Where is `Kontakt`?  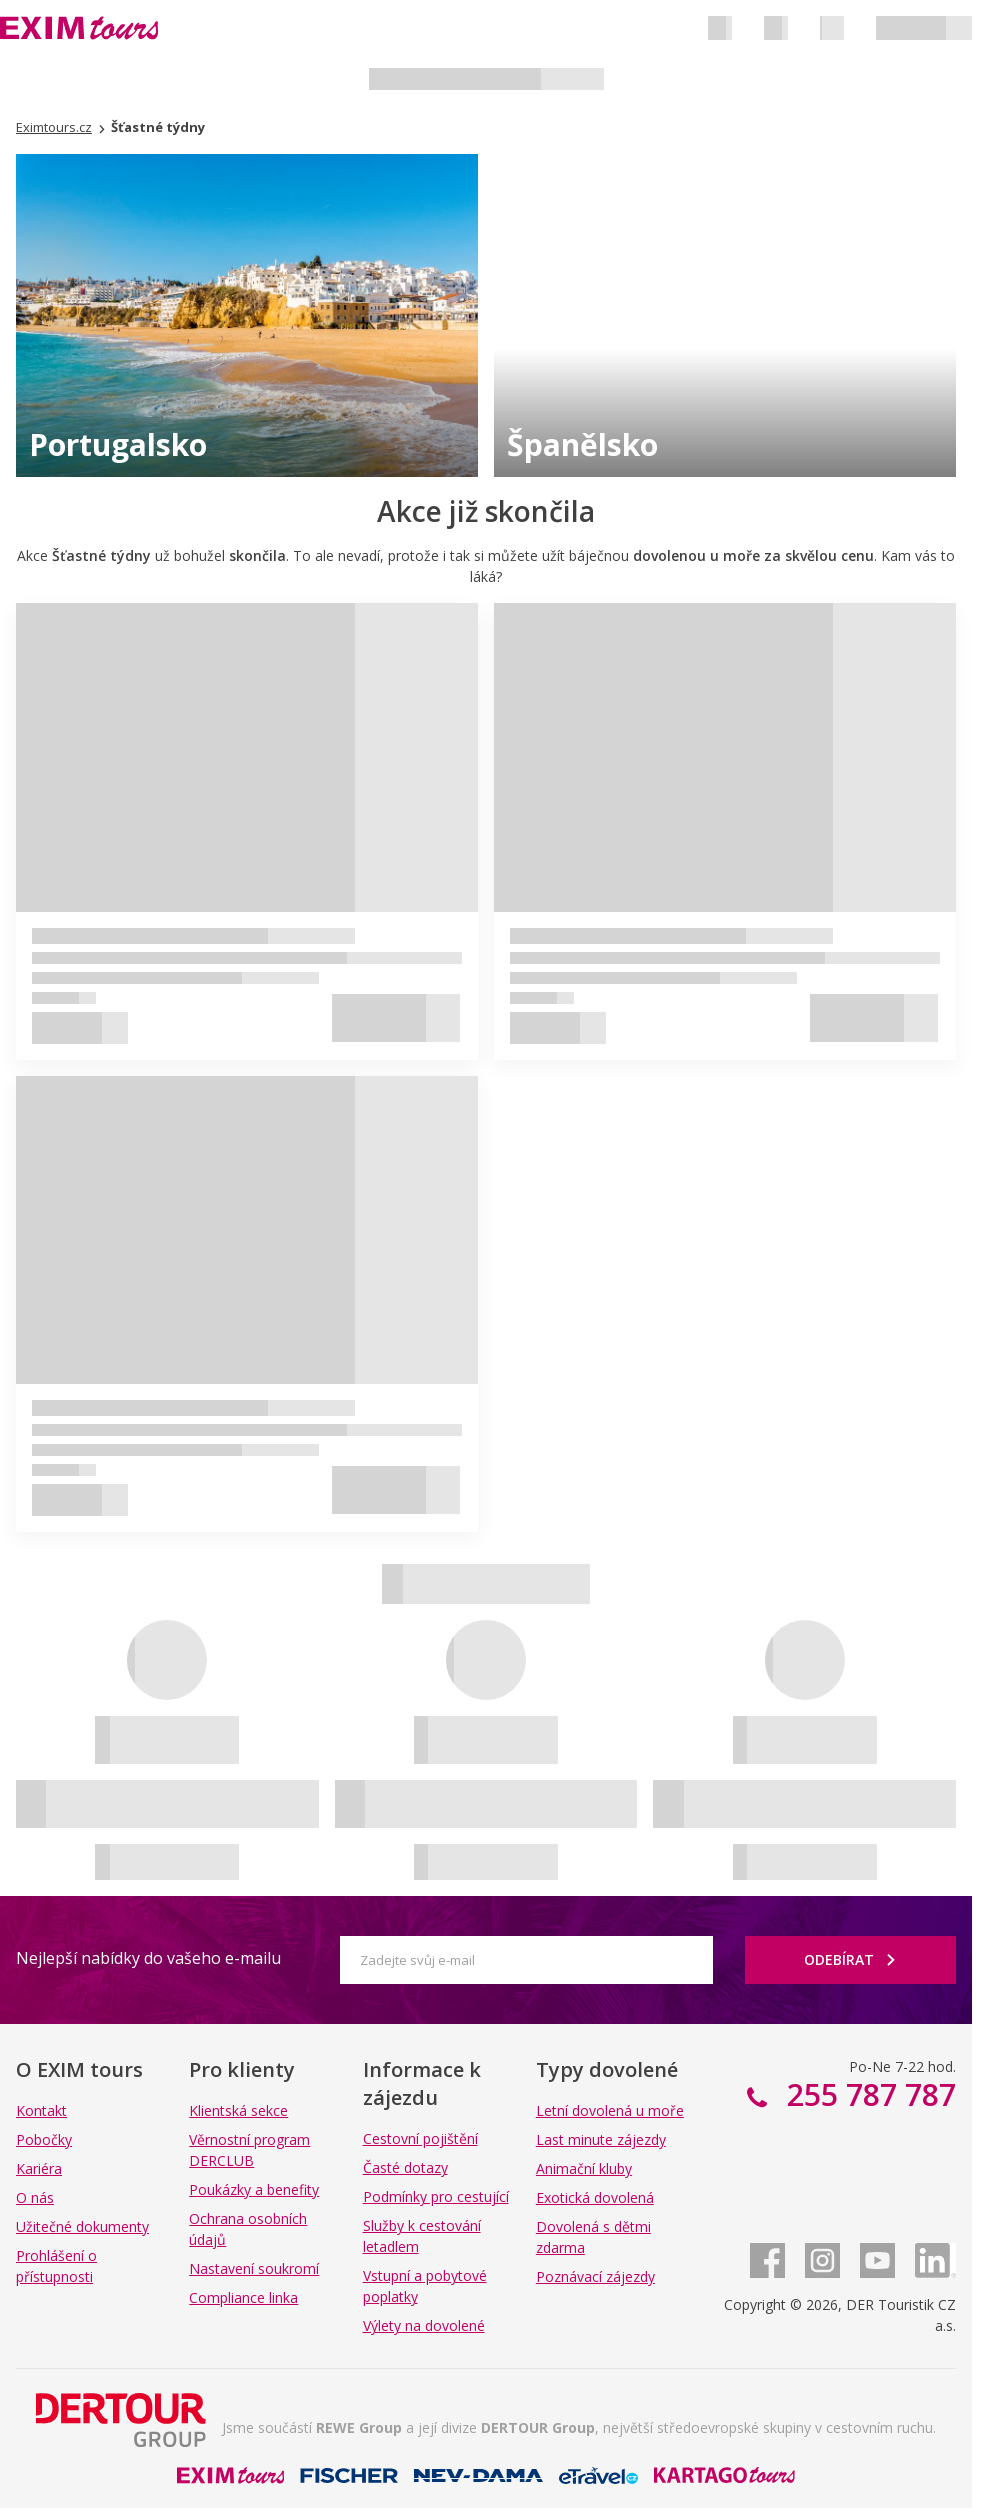
Kontakt is located at coordinates (41, 2110).